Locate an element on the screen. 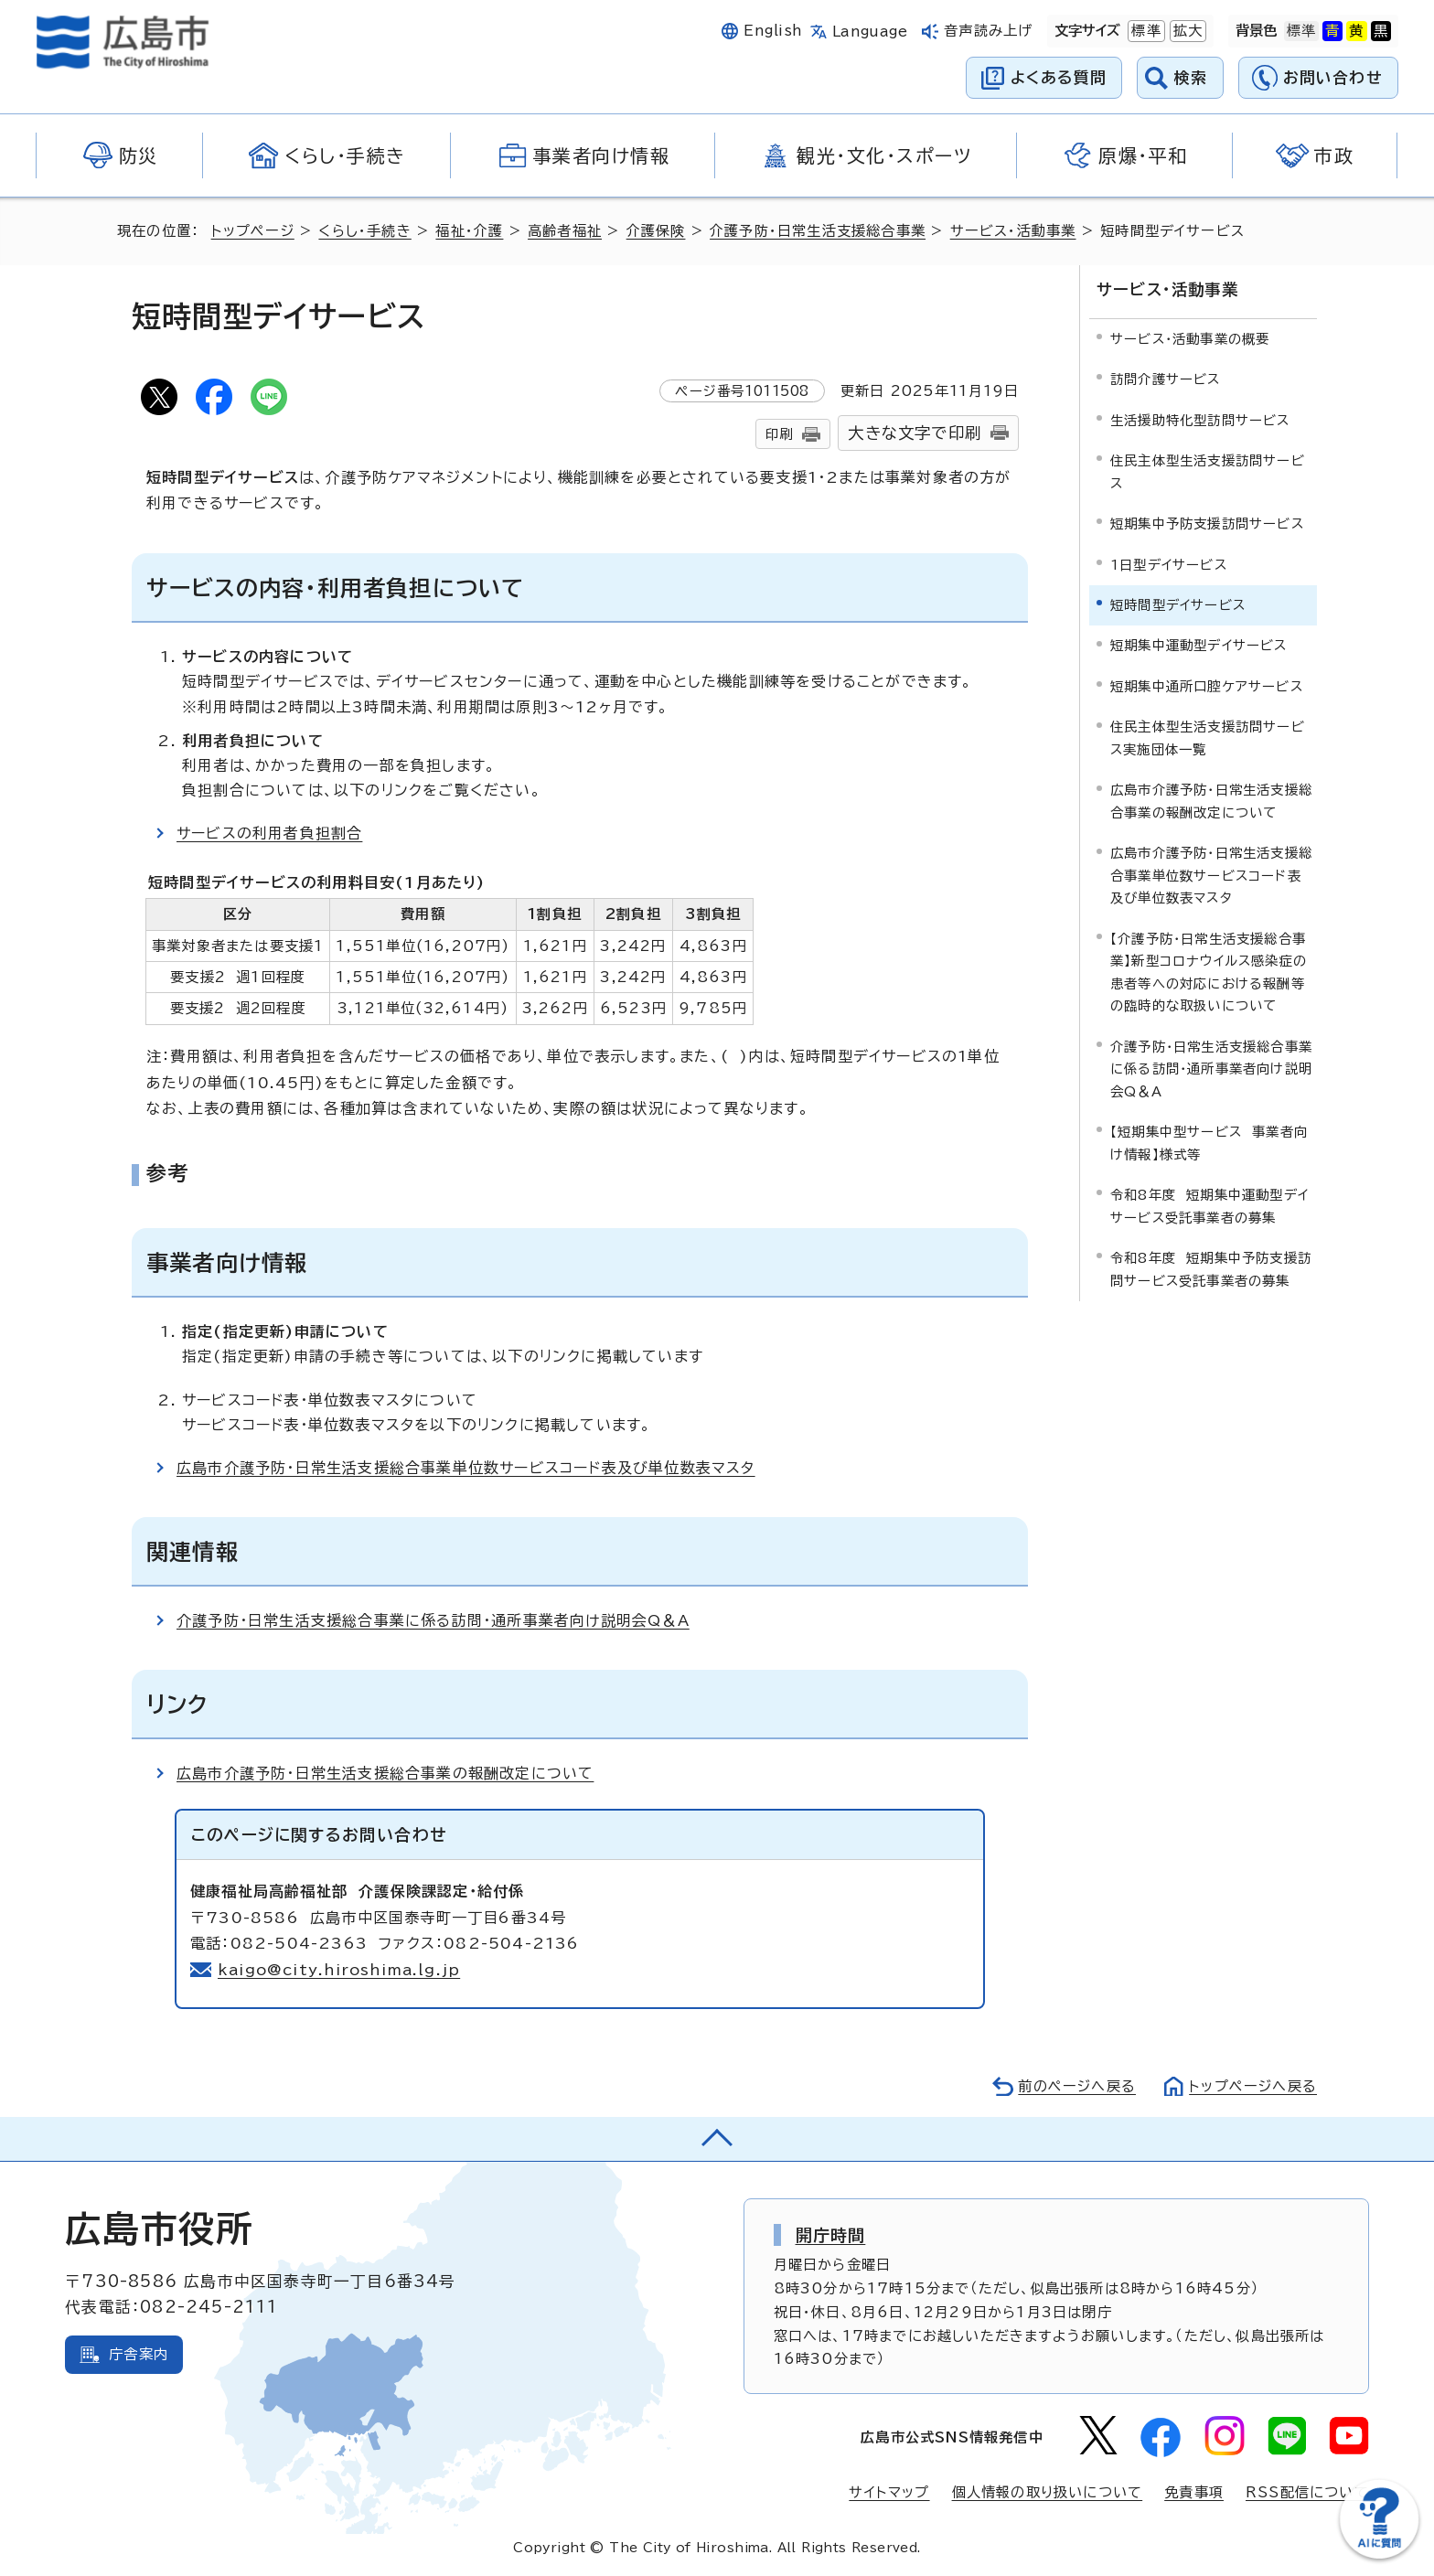  検索 is located at coordinates (1191, 77).